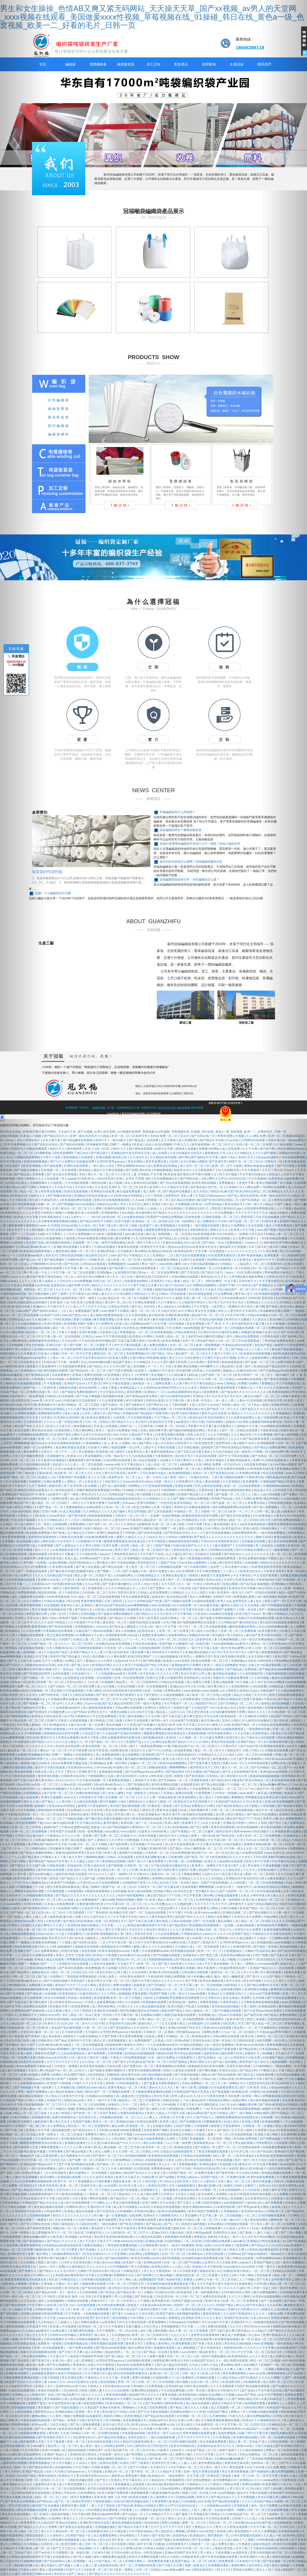 This screenshot has height=2576, width=307. I want to click on 久久99精品久久久久久国产越南, so click(154, 1362).